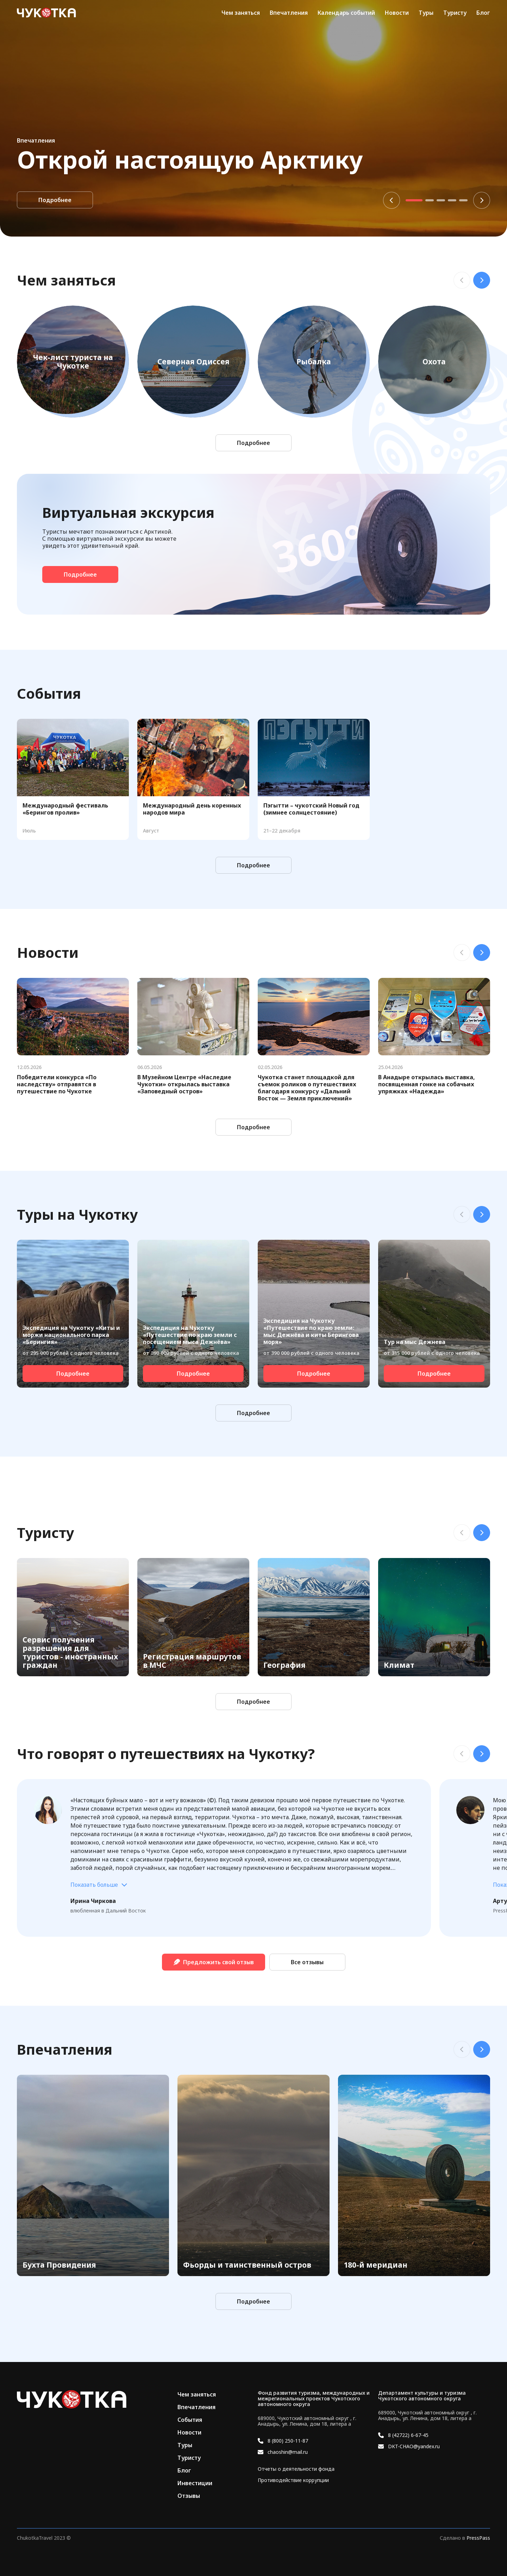 Image resolution: width=507 pixels, height=2576 pixels. I want to click on Впечатления, so click(289, 13).